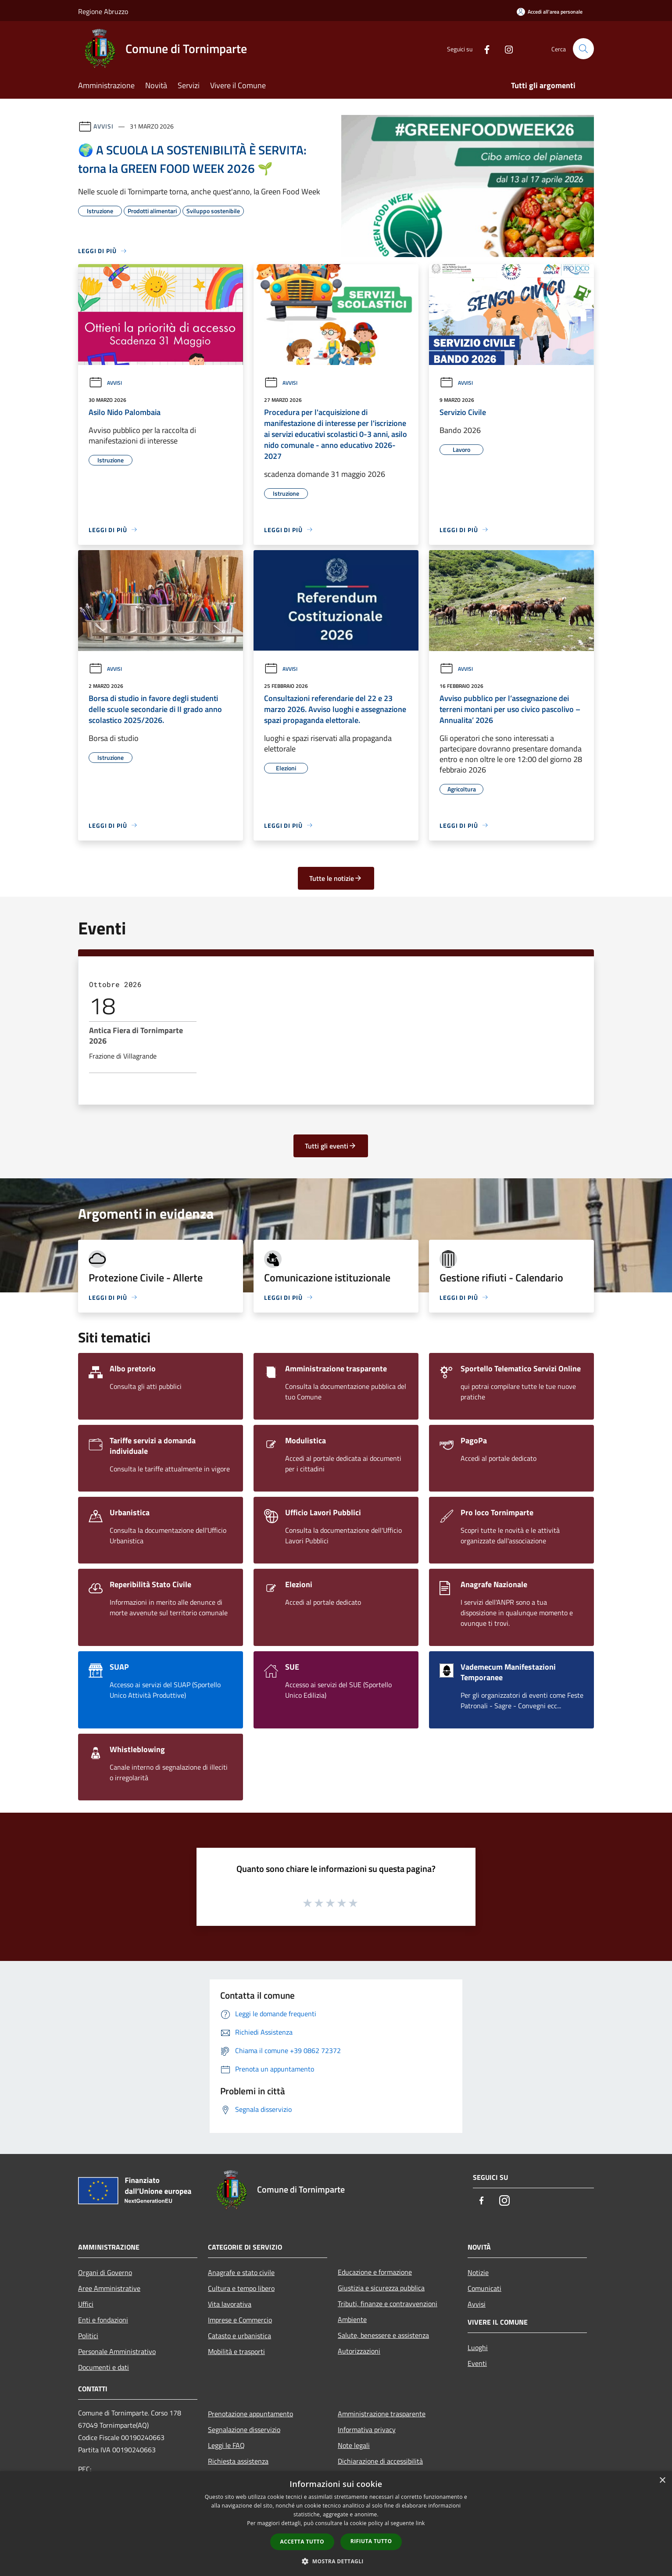 This screenshot has height=2576, width=672. Describe the element at coordinates (238, 2461) in the screenshot. I see `Richiesta assistenza` at that location.